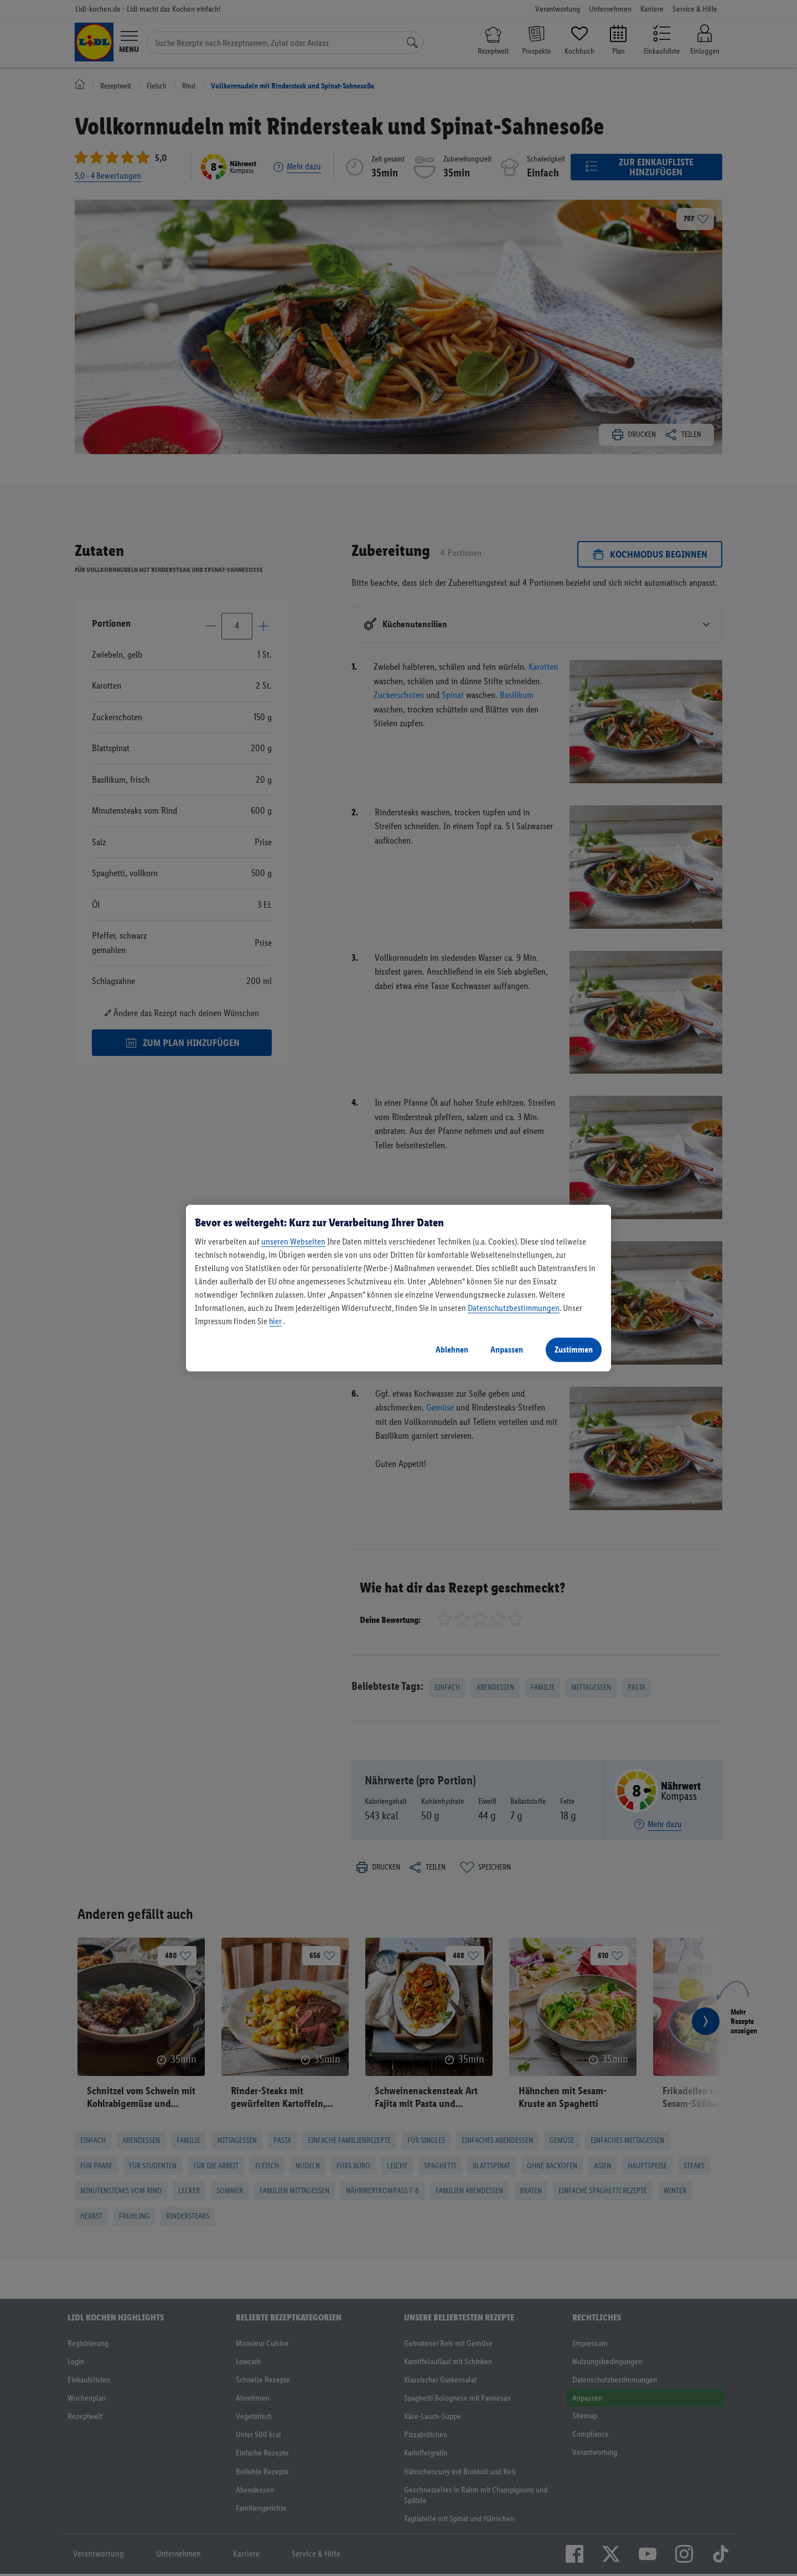 The width and height of the screenshot is (797, 2576). I want to click on Ablehnen, so click(452, 1349).